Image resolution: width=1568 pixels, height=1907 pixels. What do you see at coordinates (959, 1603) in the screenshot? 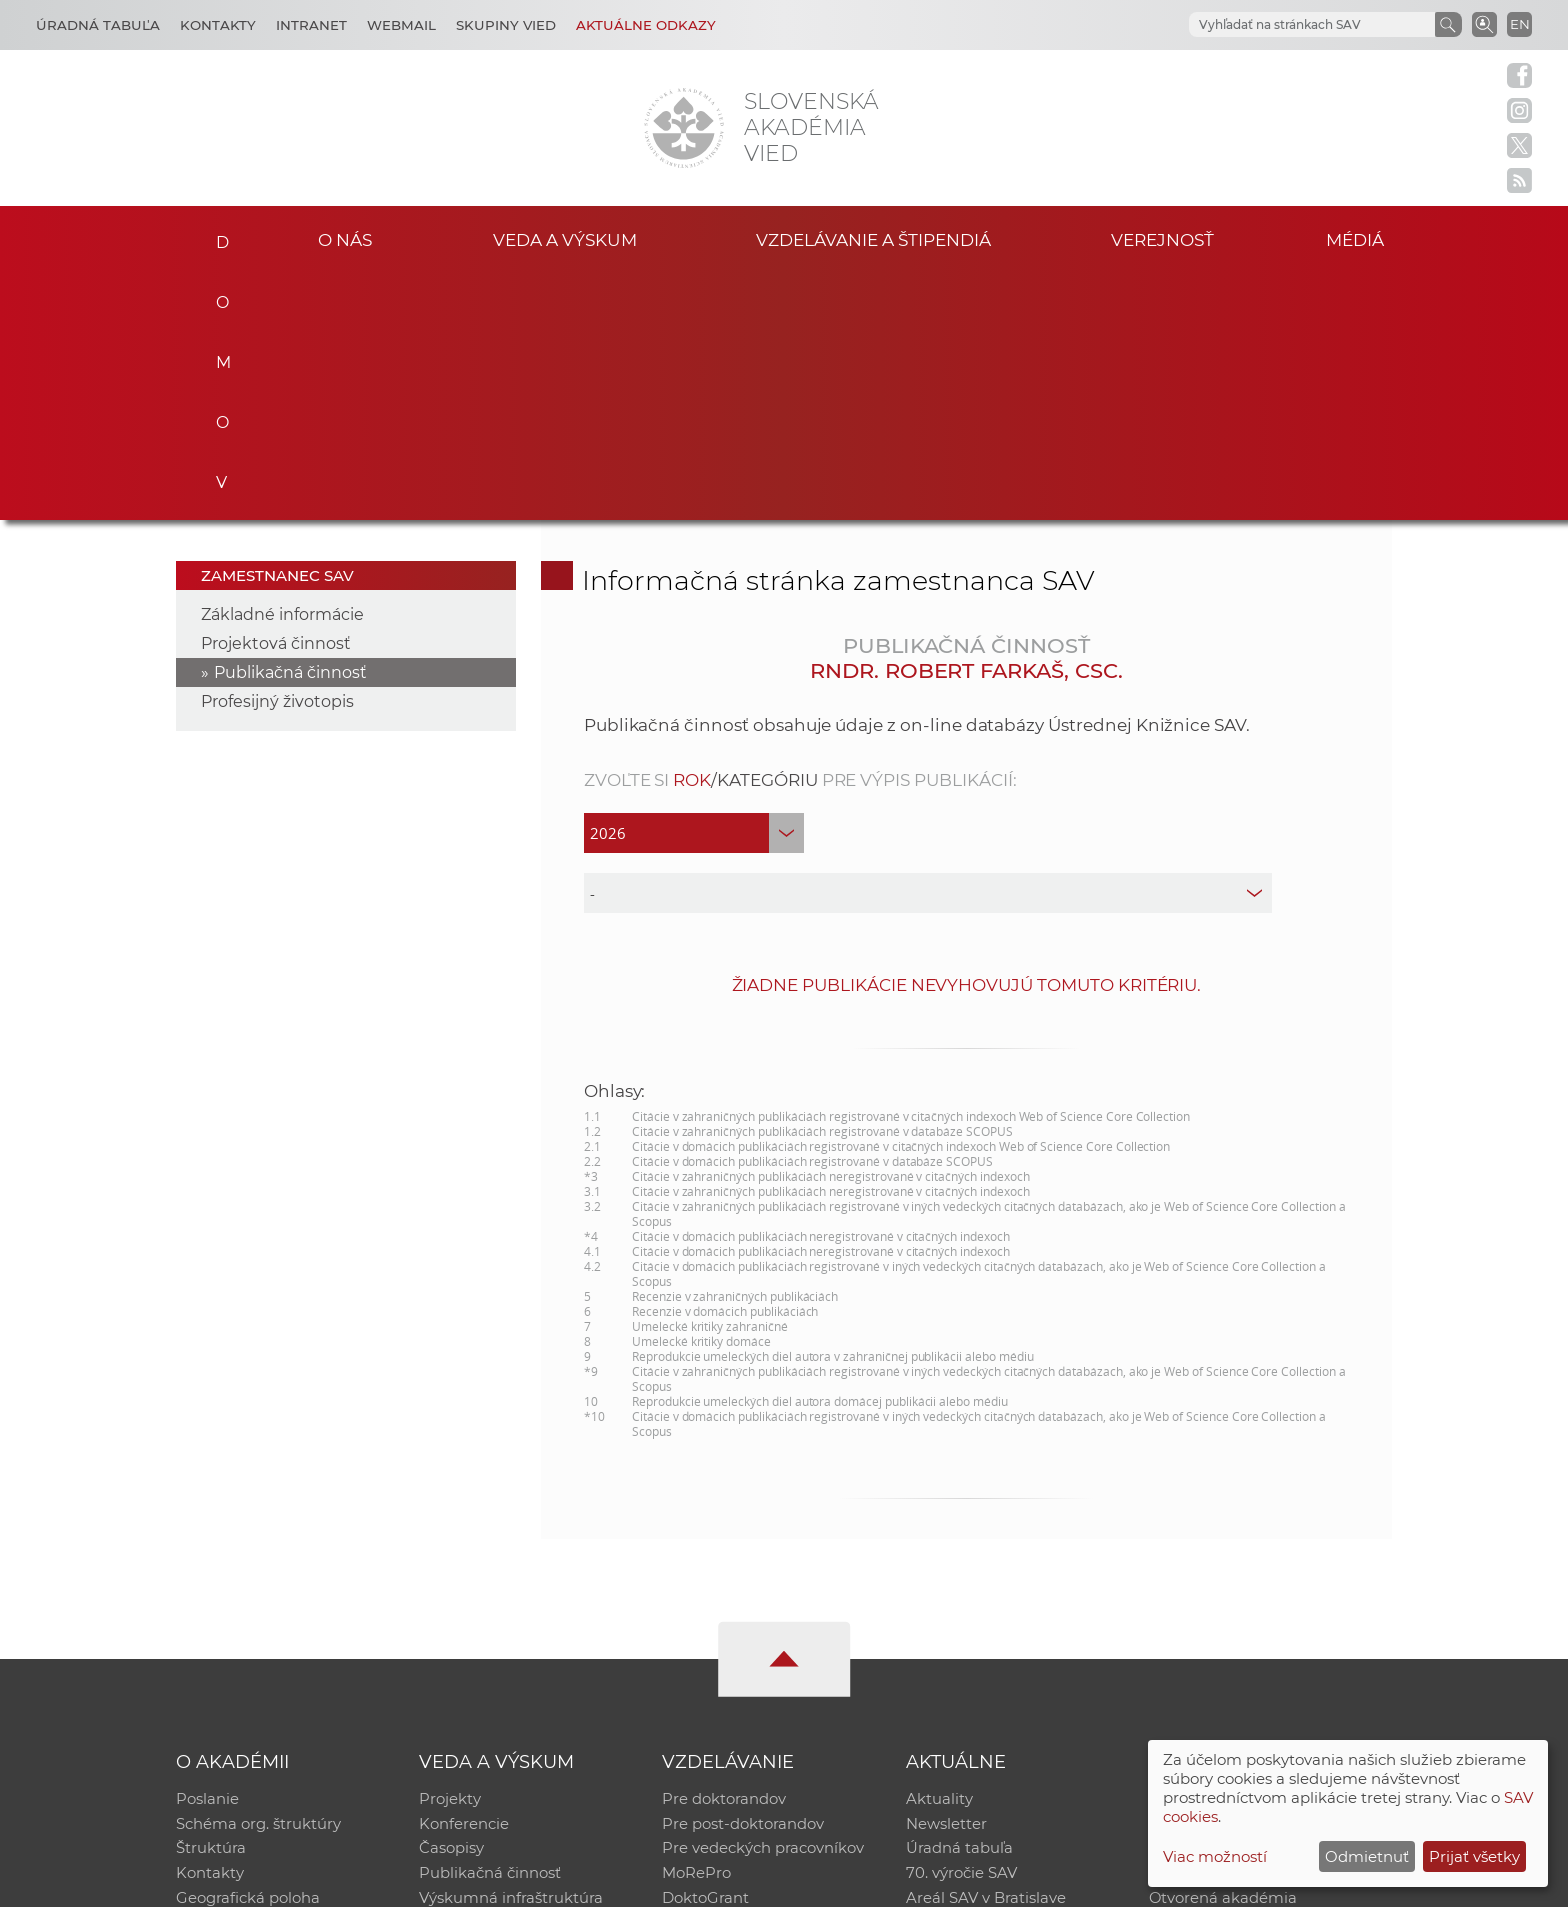
I see `Úradná tabuľa` at bounding box center [959, 1603].